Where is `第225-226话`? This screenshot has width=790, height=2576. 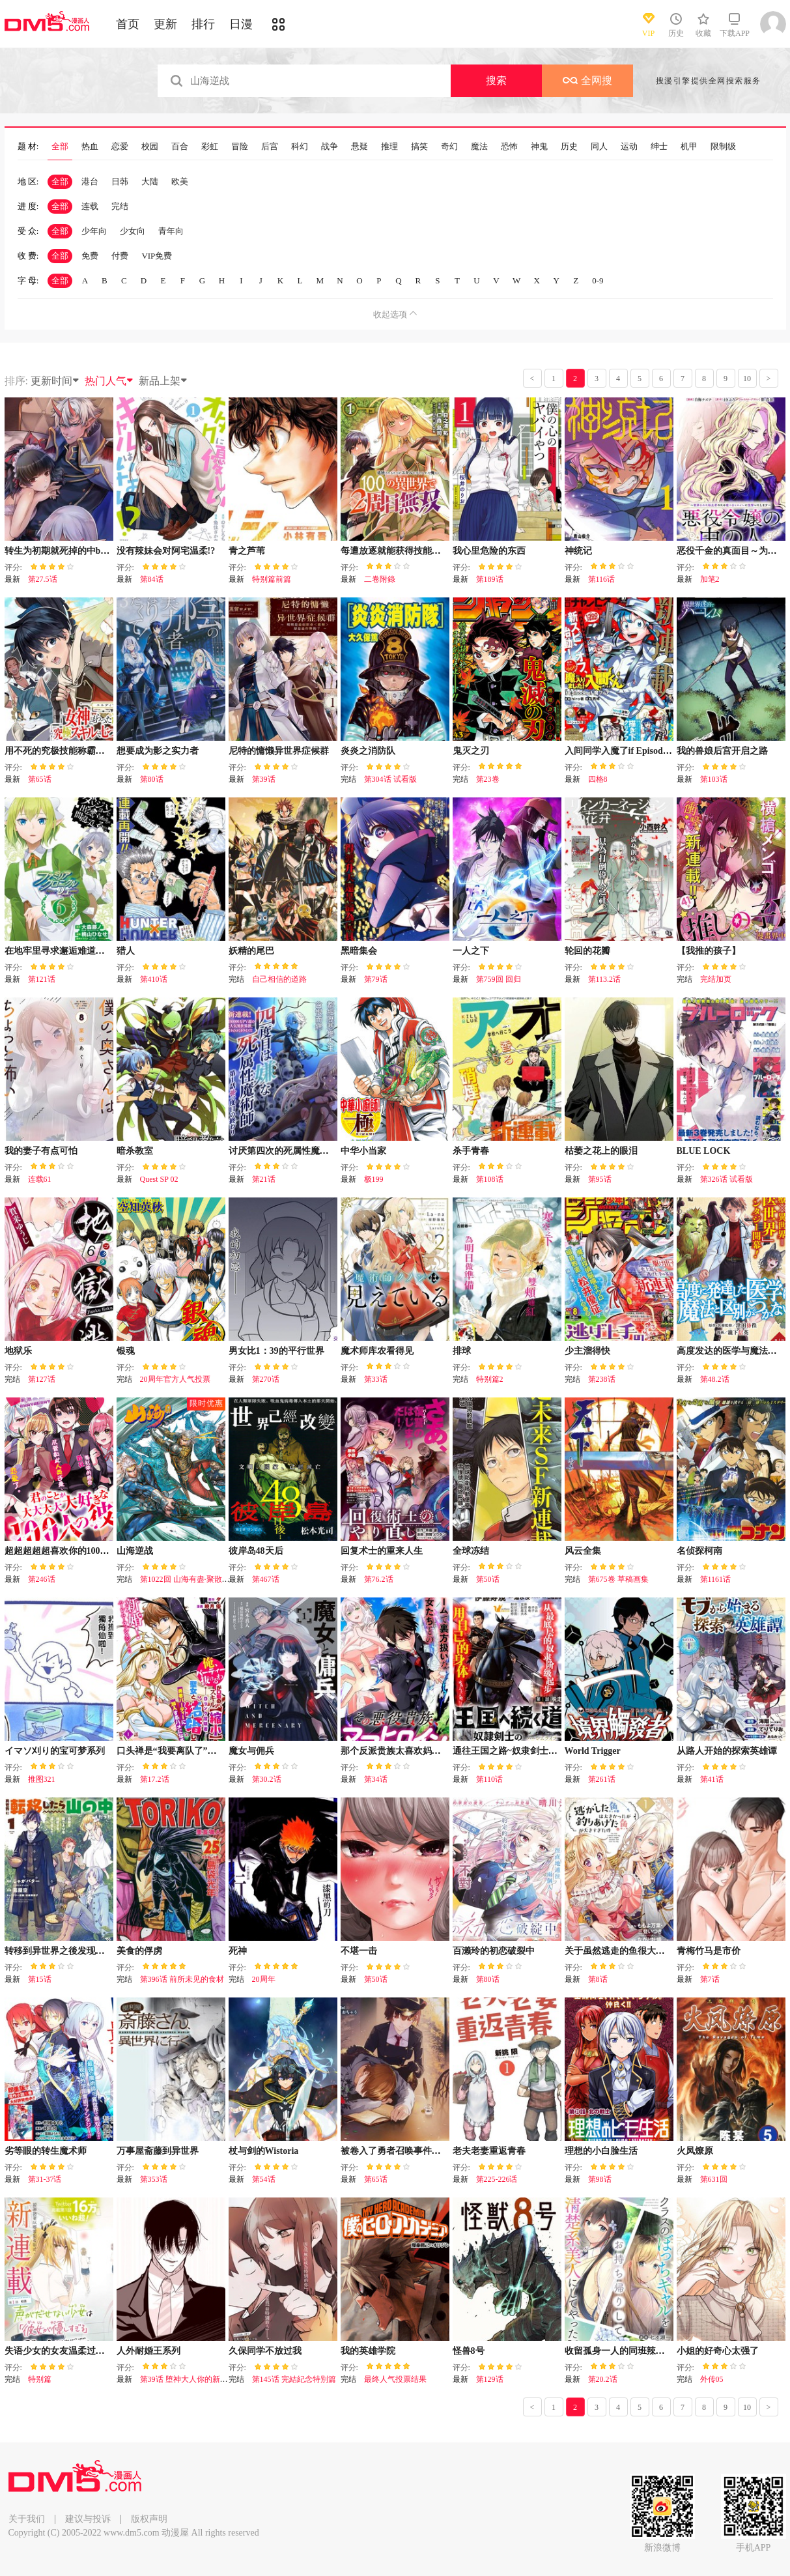 第225-226话 is located at coordinates (497, 2179).